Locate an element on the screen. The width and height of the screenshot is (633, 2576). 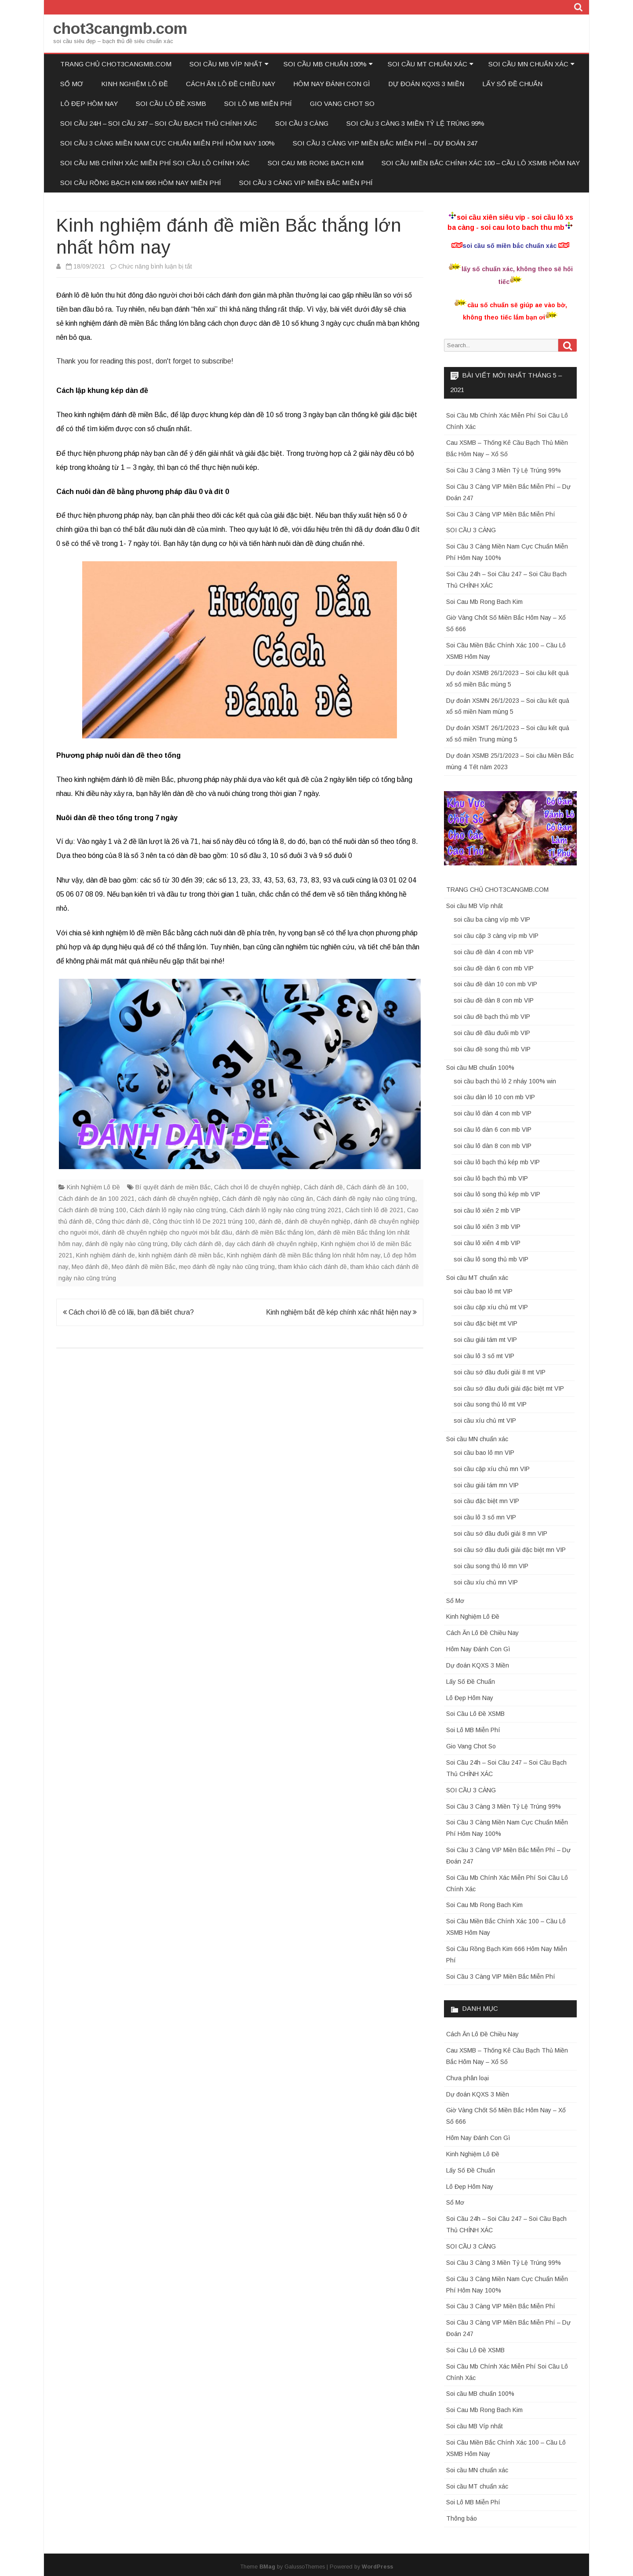
soi cầu lô bạch thủ mb VIP is located at coordinates (491, 1178).